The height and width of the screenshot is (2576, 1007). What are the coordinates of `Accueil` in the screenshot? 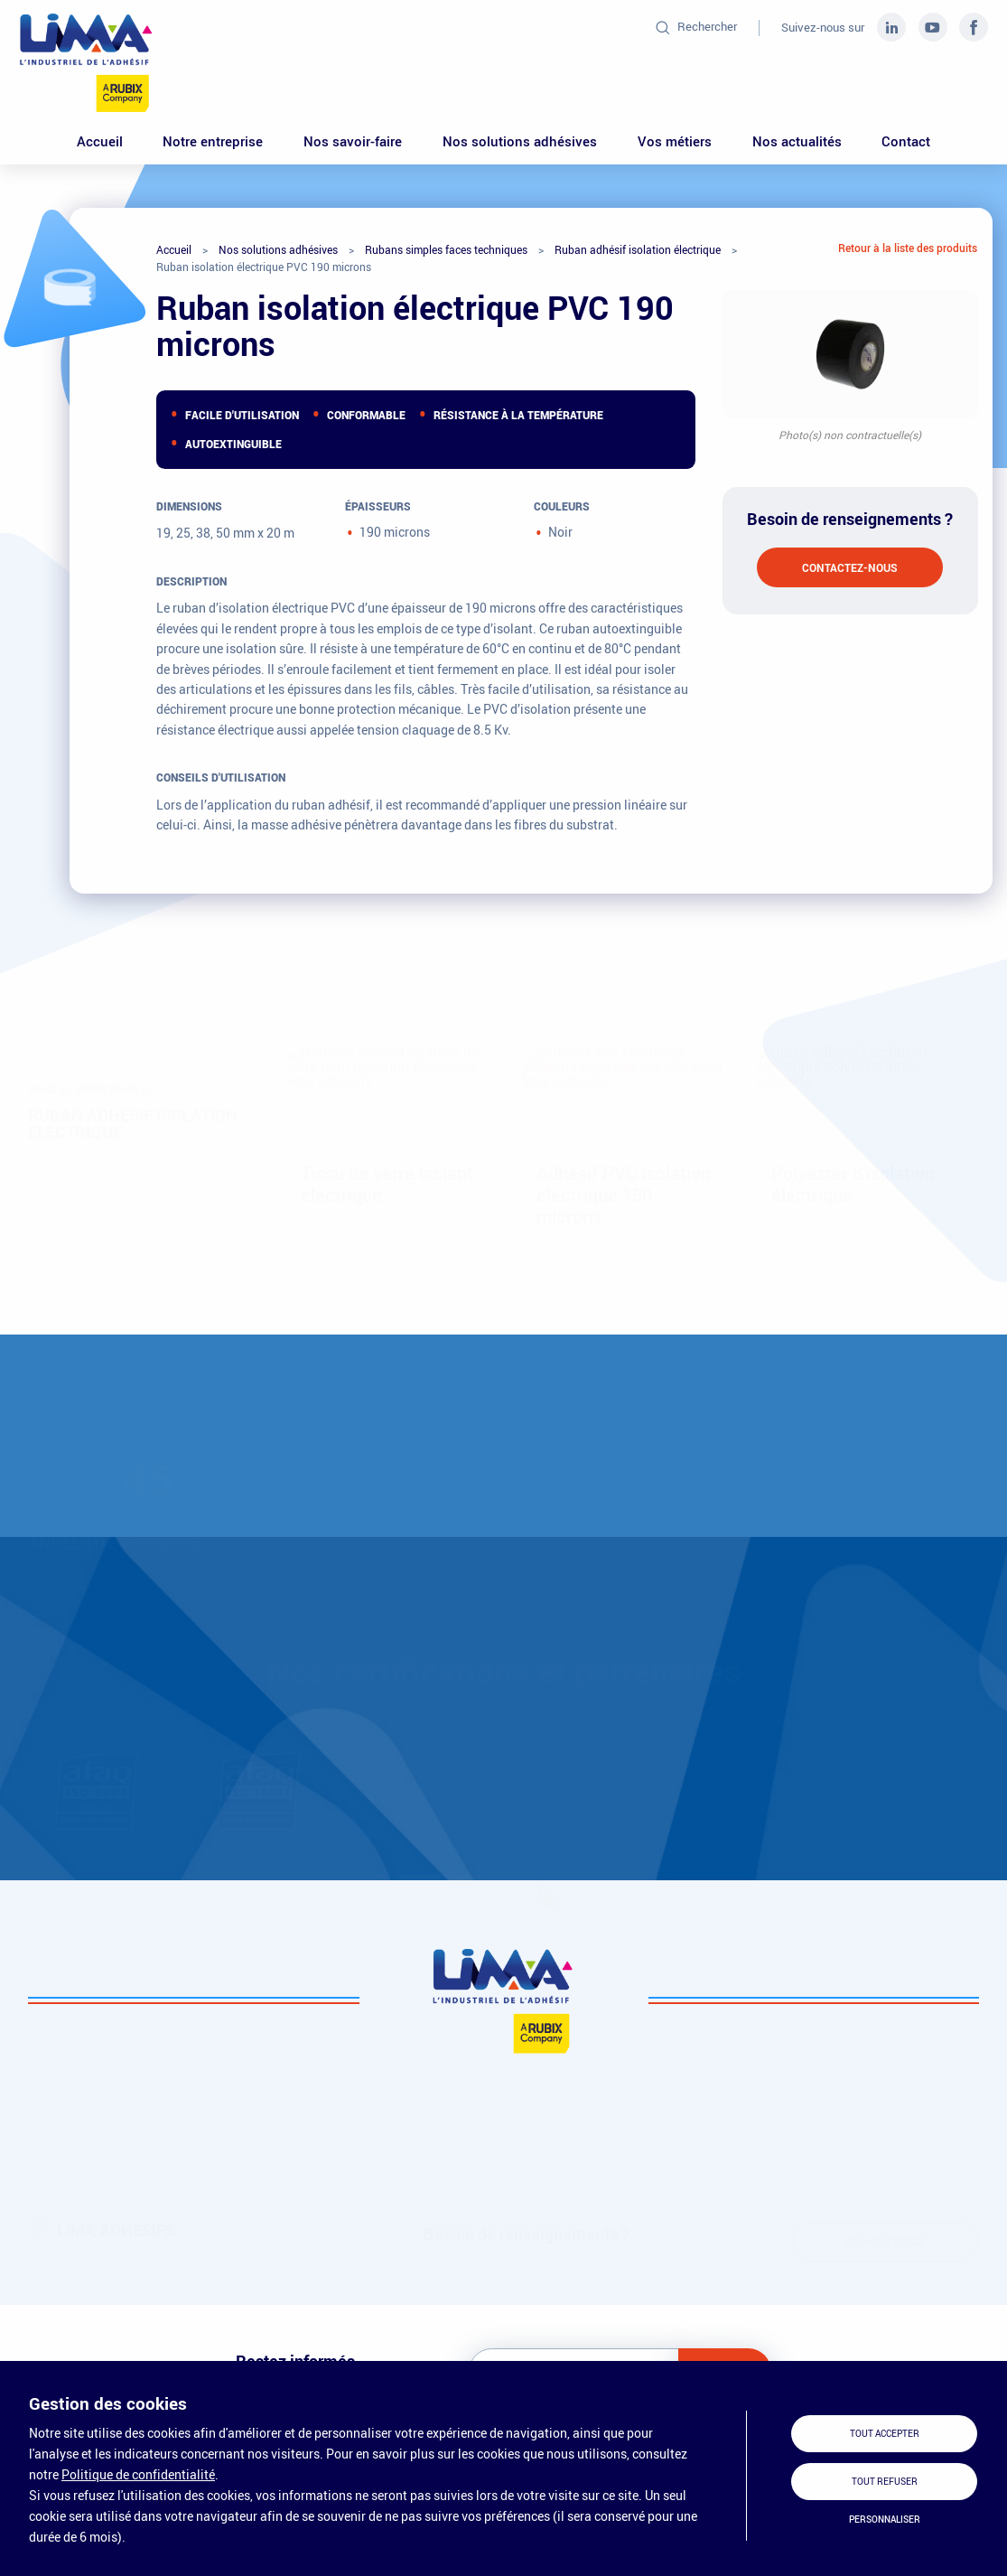 It's located at (100, 141).